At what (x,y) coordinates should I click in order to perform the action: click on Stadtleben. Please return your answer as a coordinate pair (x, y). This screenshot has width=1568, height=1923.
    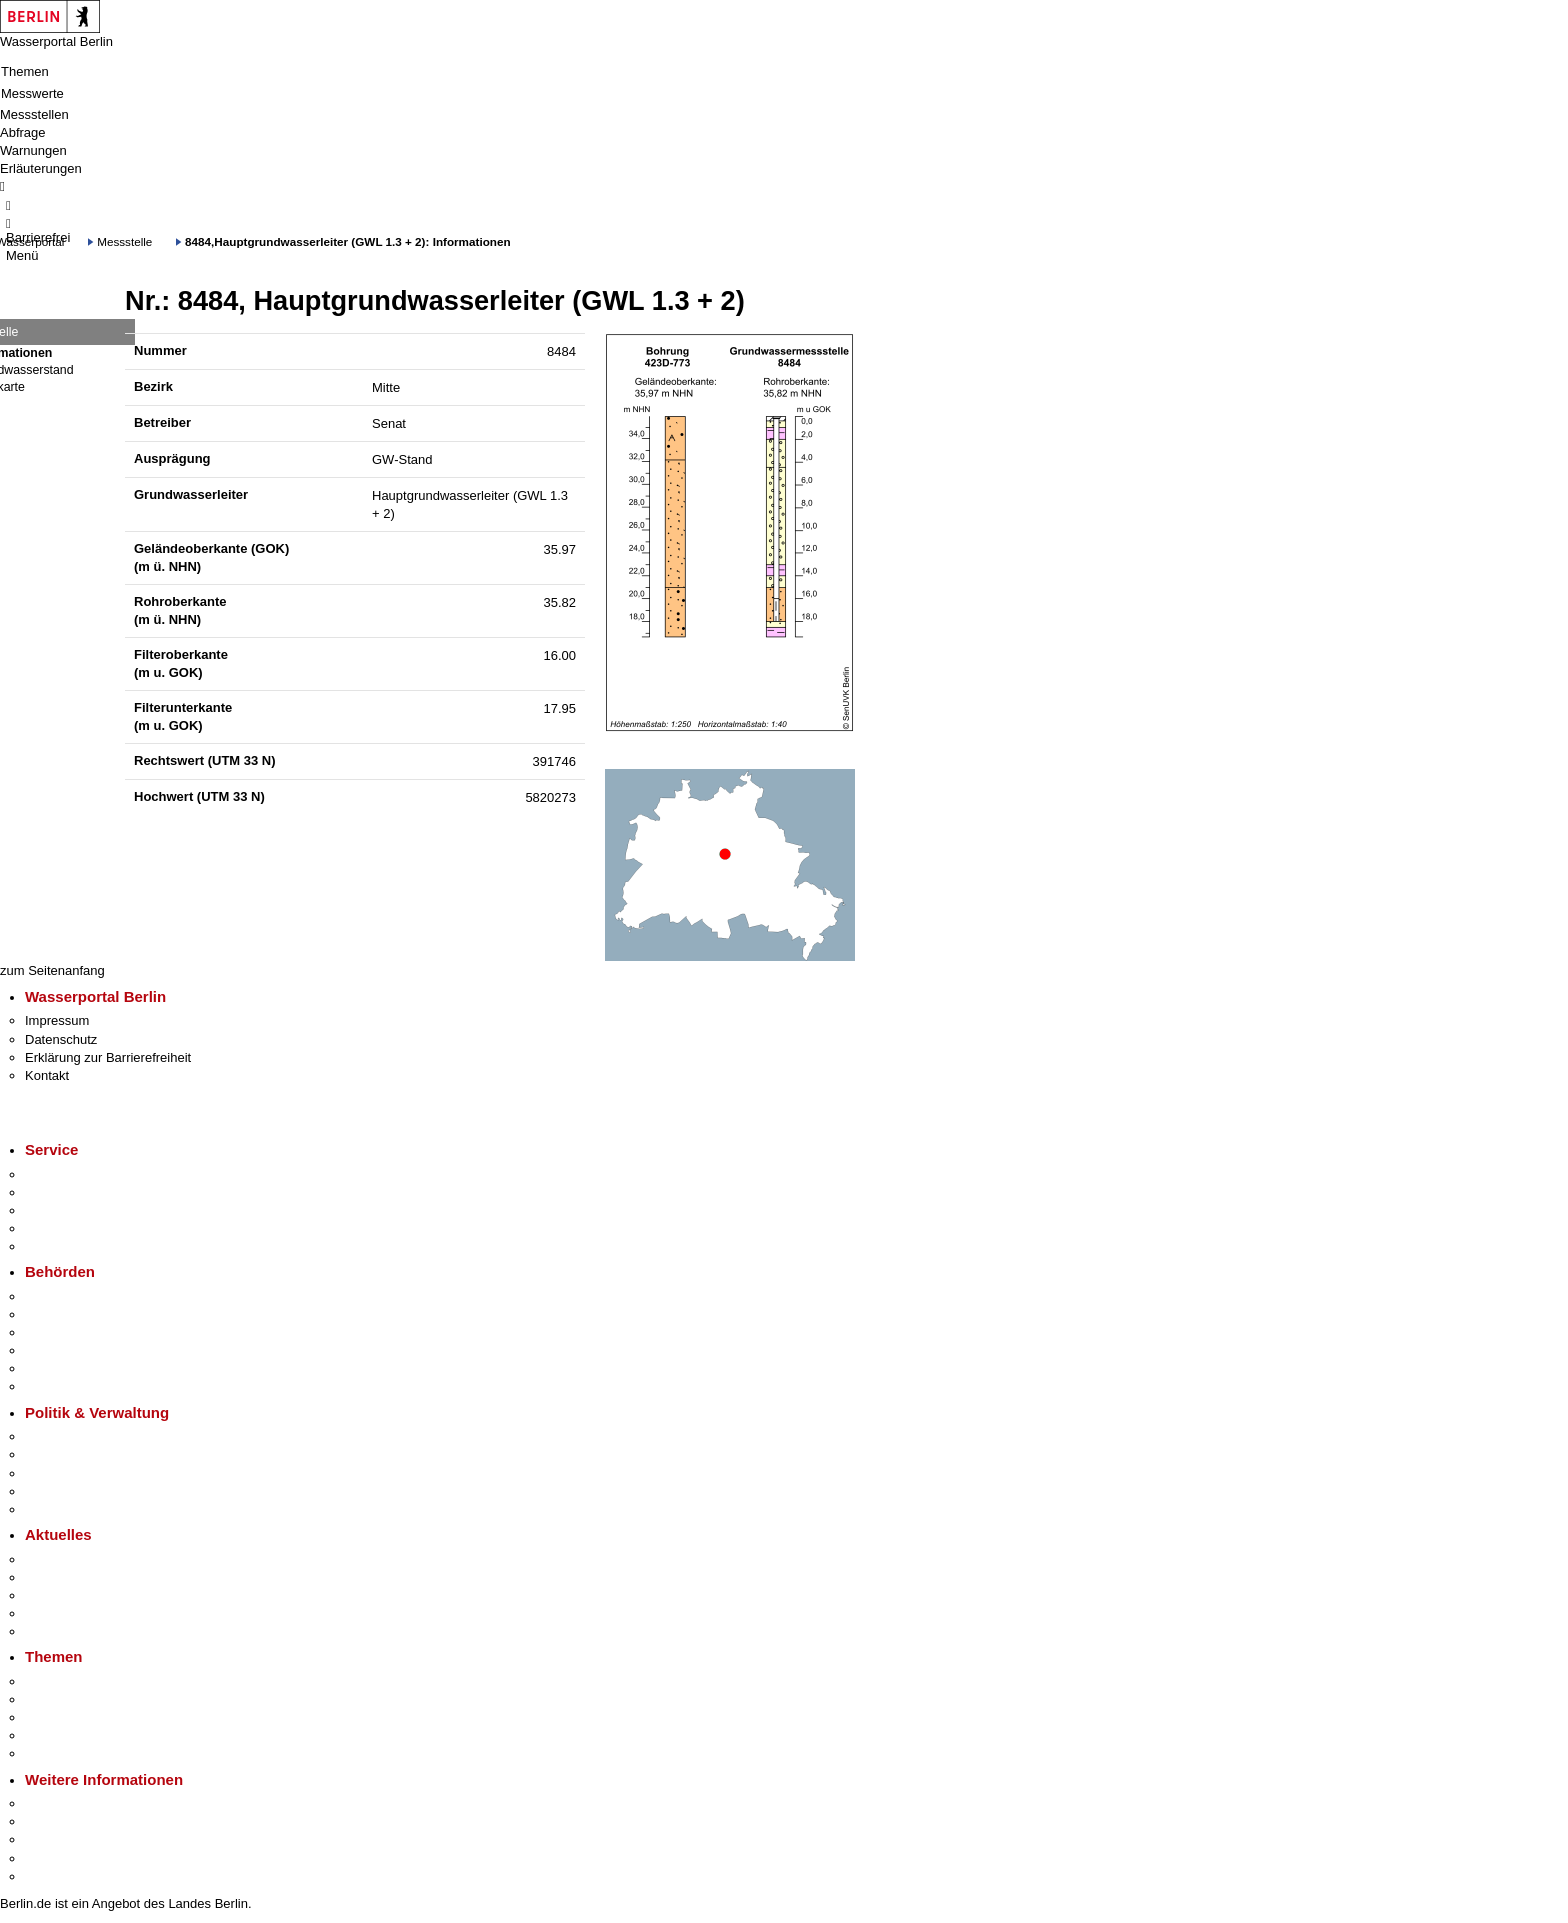
    Looking at the image, I should click on (56, 1858).